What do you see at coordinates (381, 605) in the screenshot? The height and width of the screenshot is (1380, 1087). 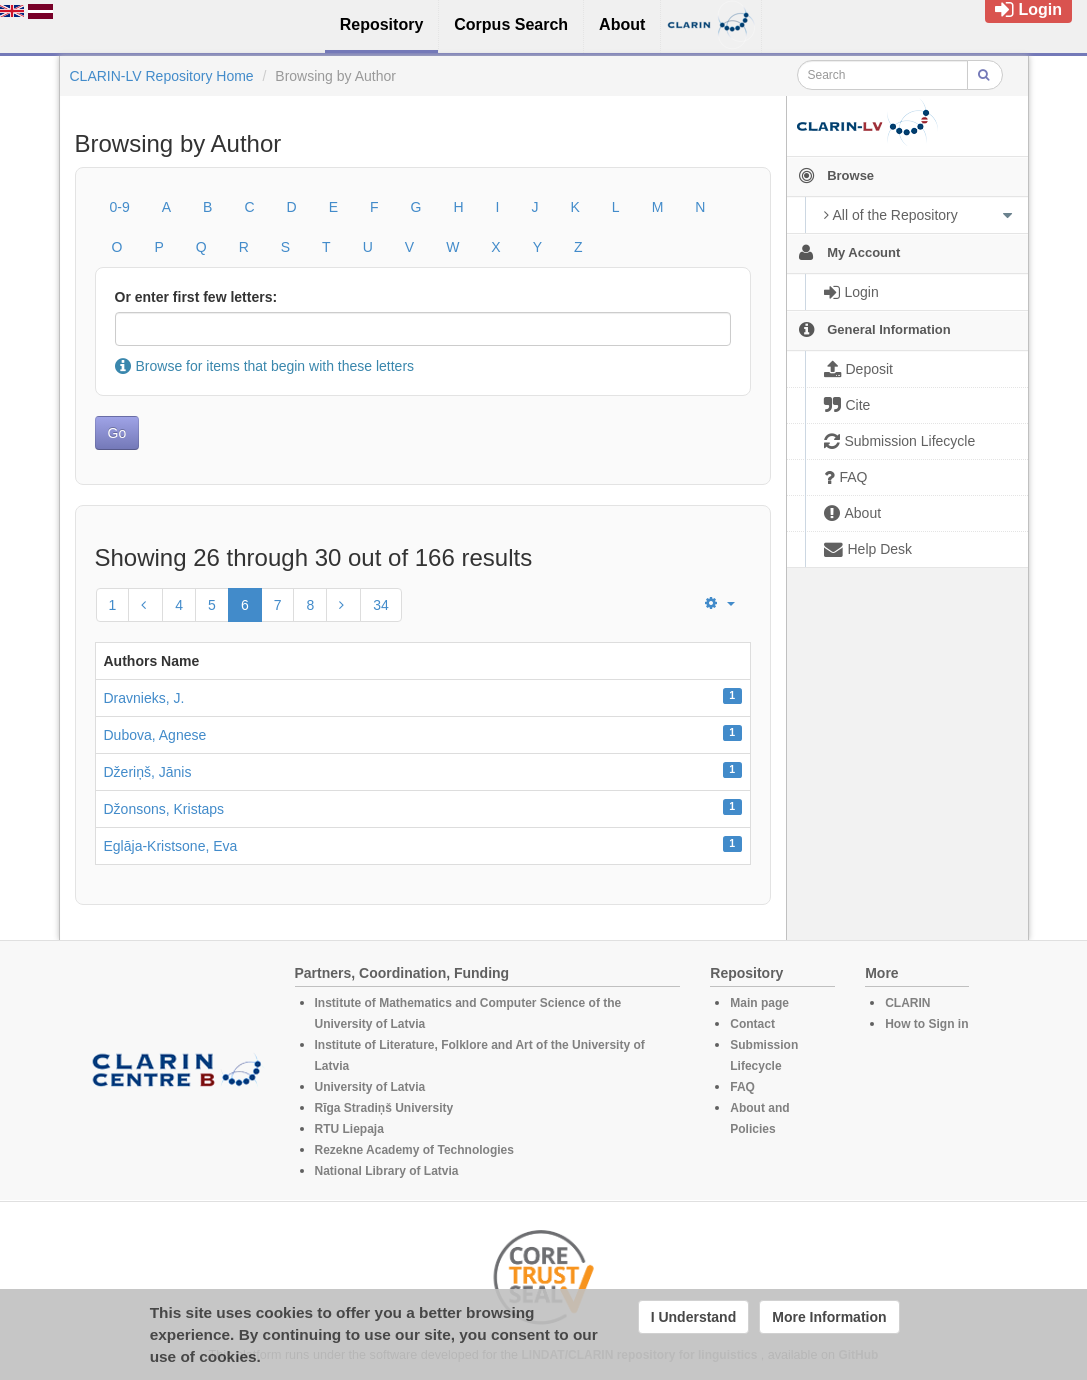 I see `34` at bounding box center [381, 605].